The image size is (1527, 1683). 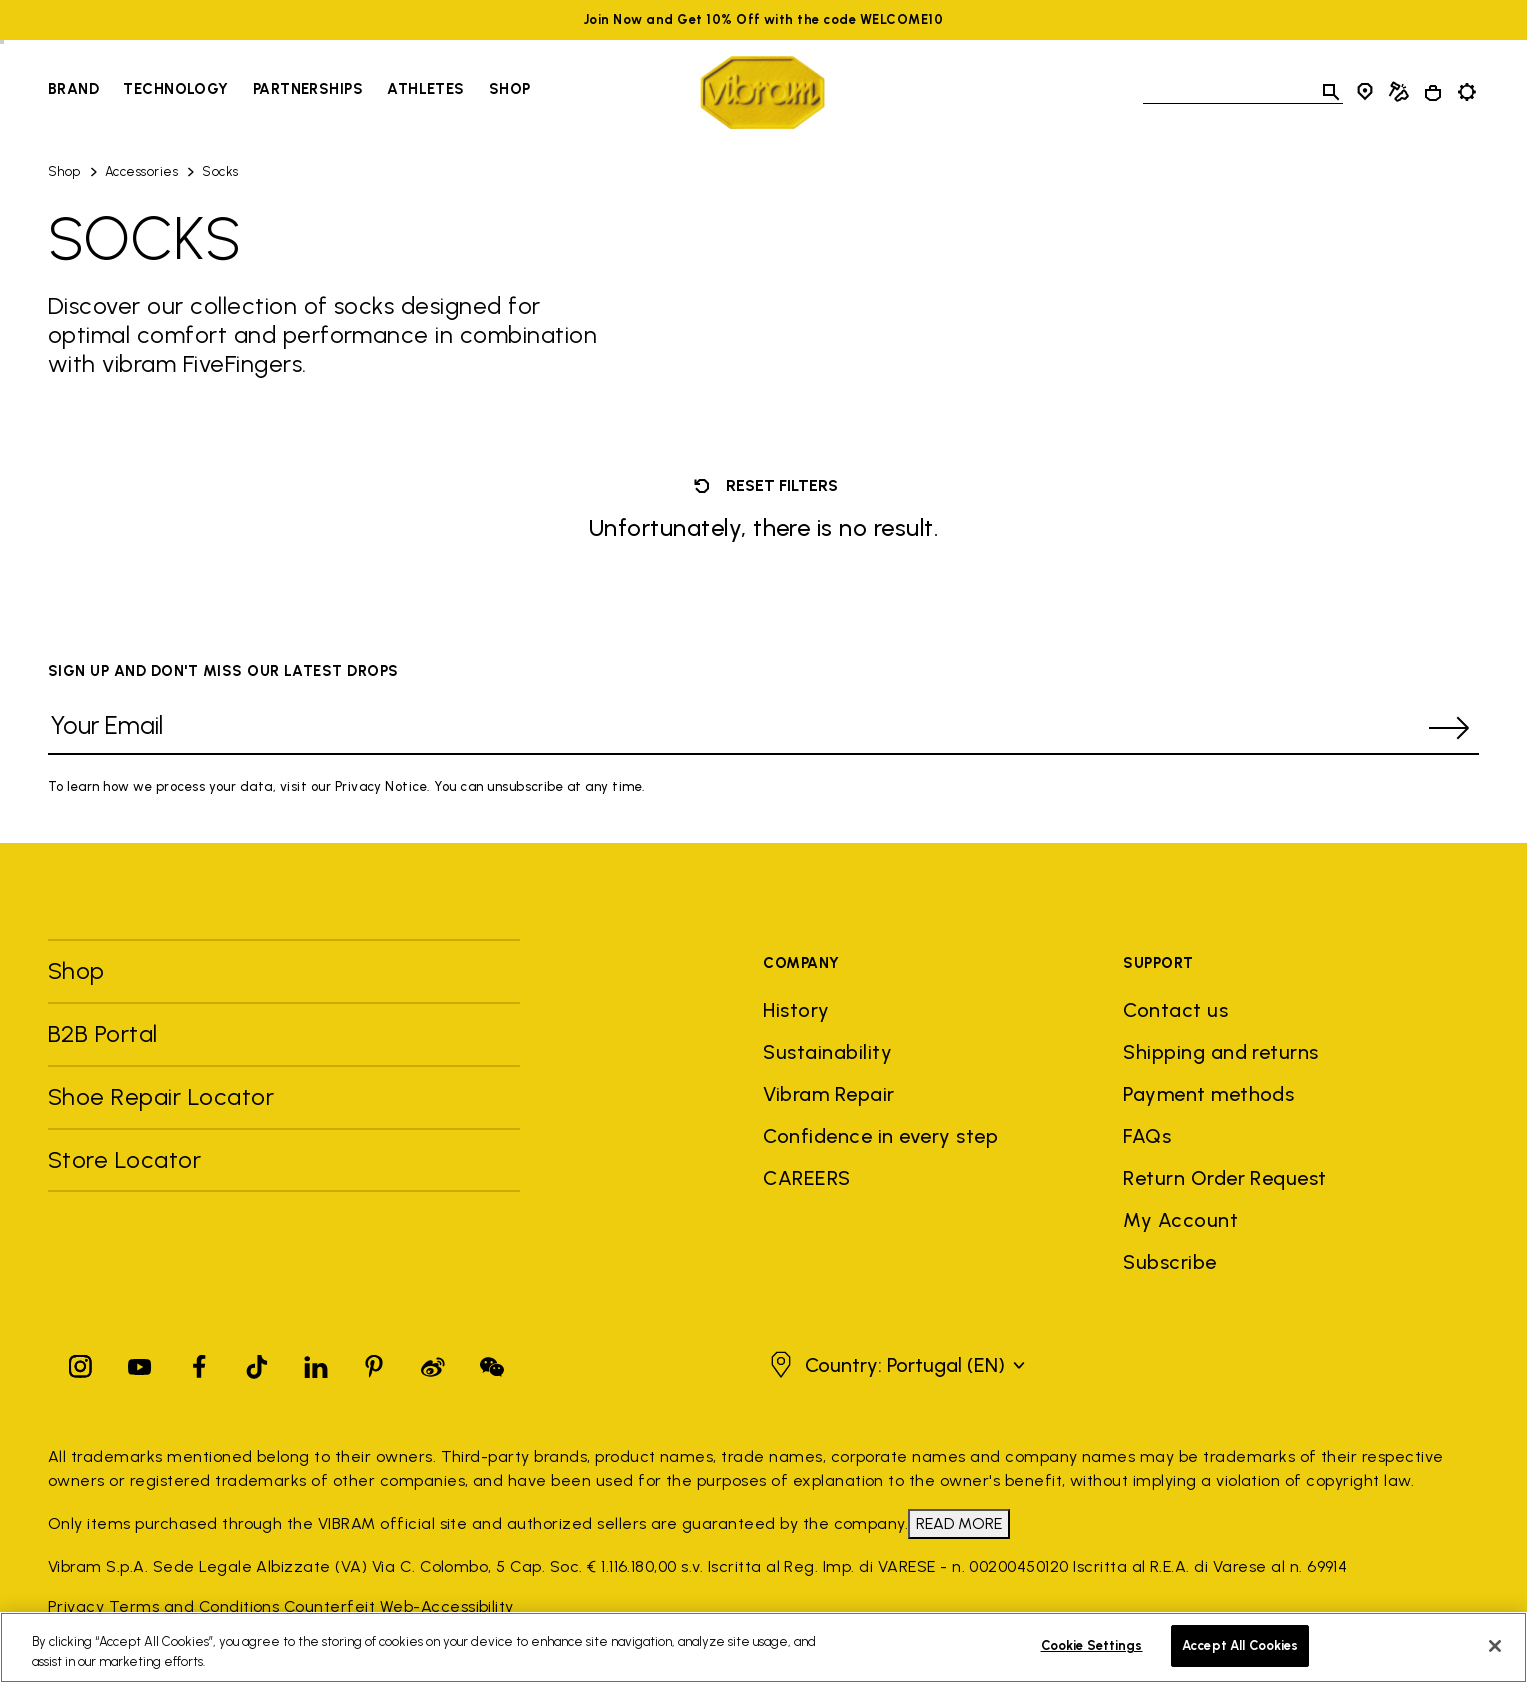 I want to click on Counterfeit, so click(x=329, y=1606).